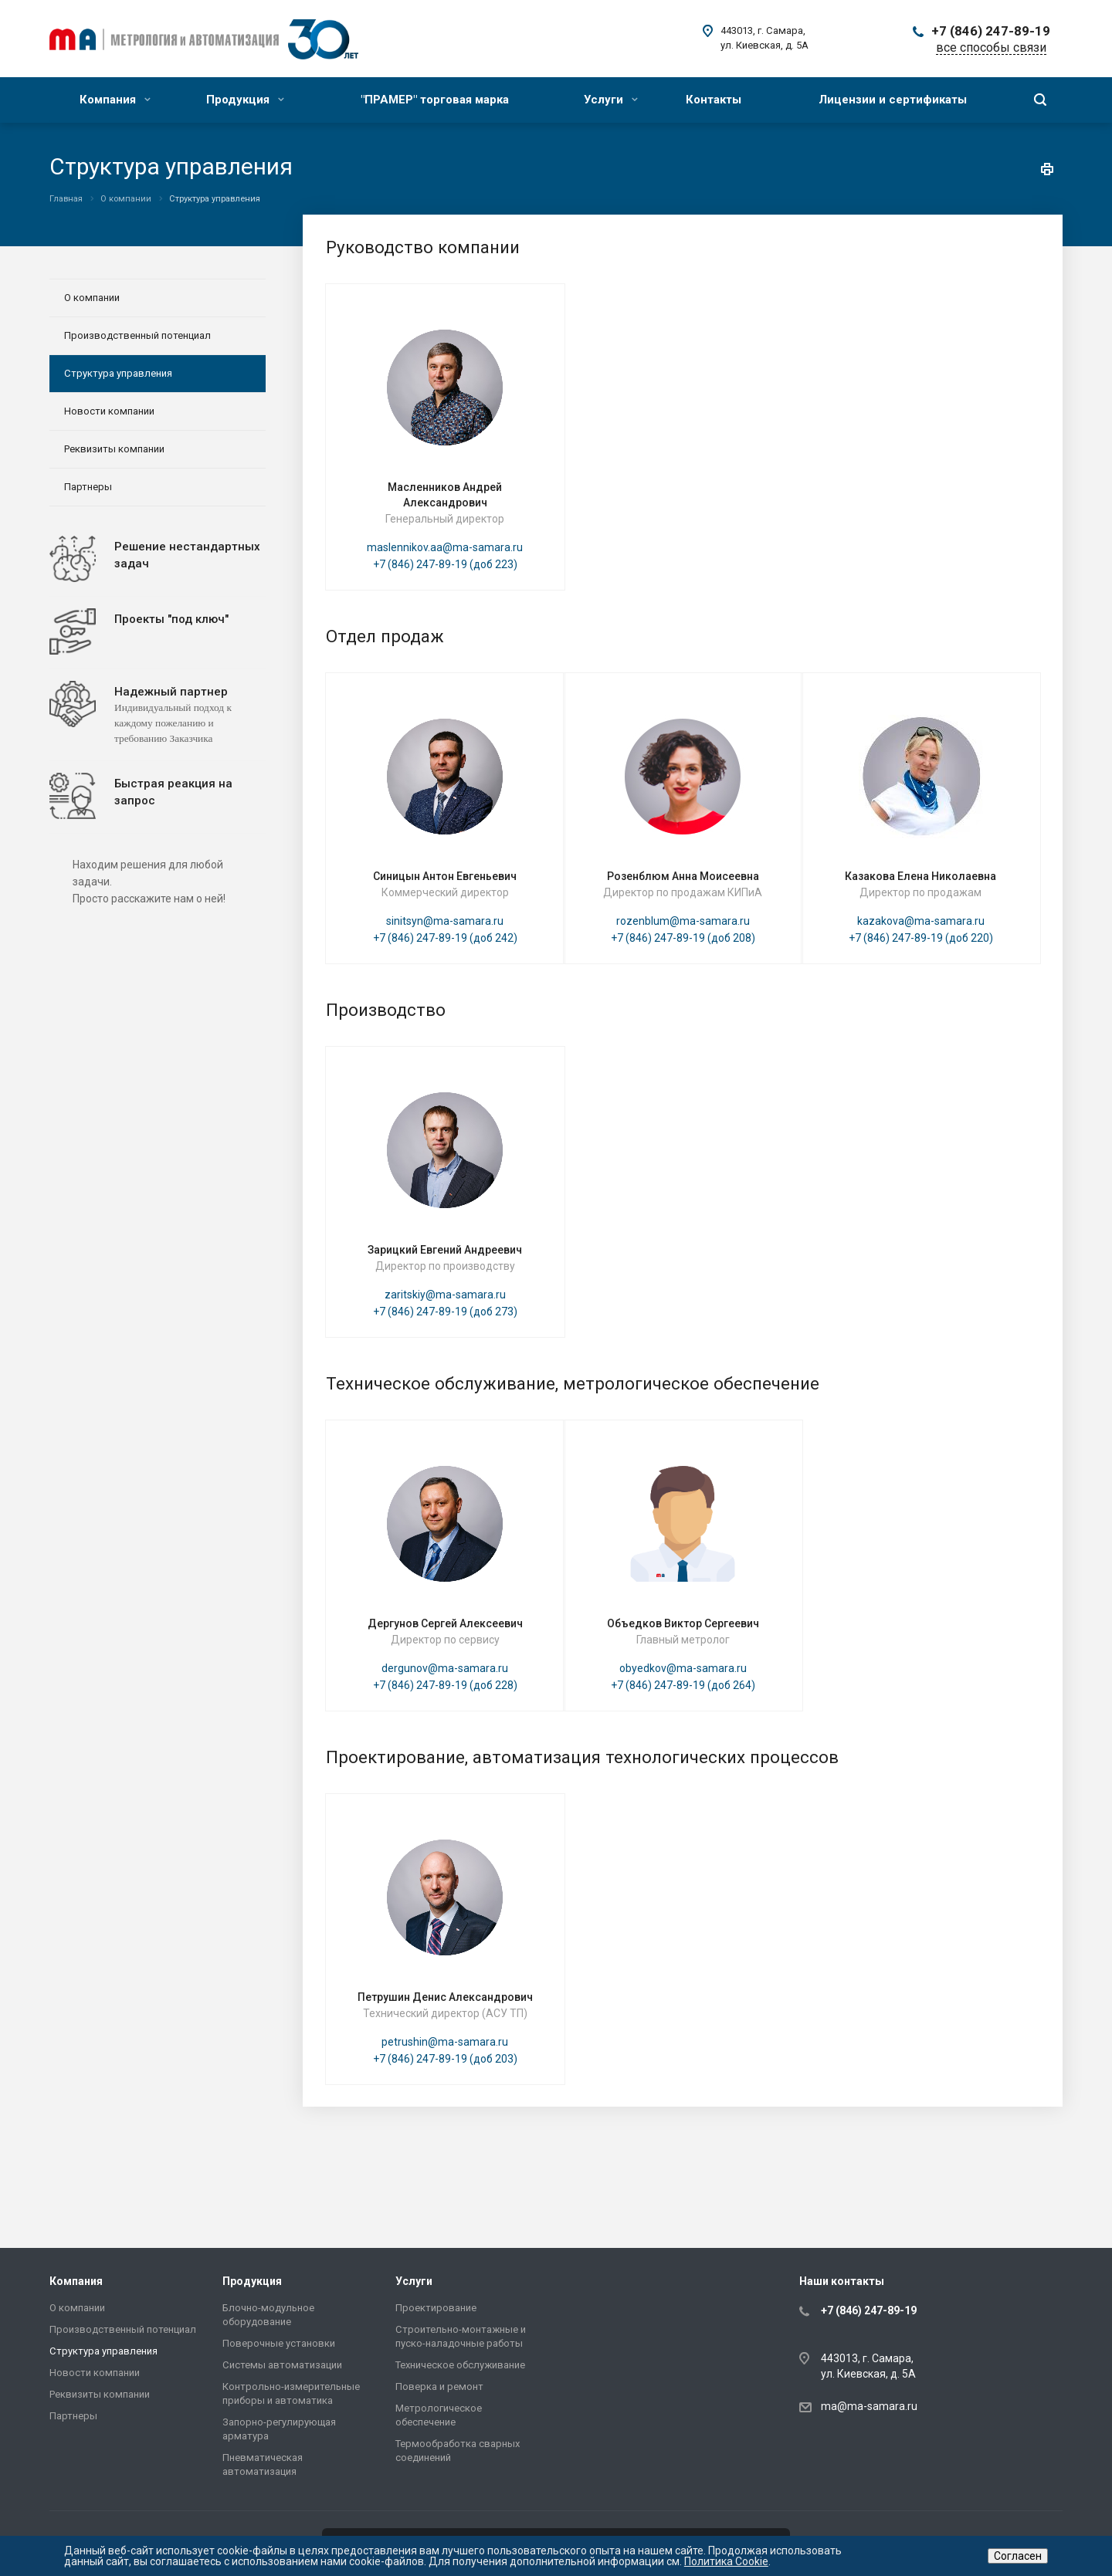 The image size is (1112, 2576). Describe the element at coordinates (683, 1623) in the screenshot. I see `Объедков Виктор Сергеевич` at that location.